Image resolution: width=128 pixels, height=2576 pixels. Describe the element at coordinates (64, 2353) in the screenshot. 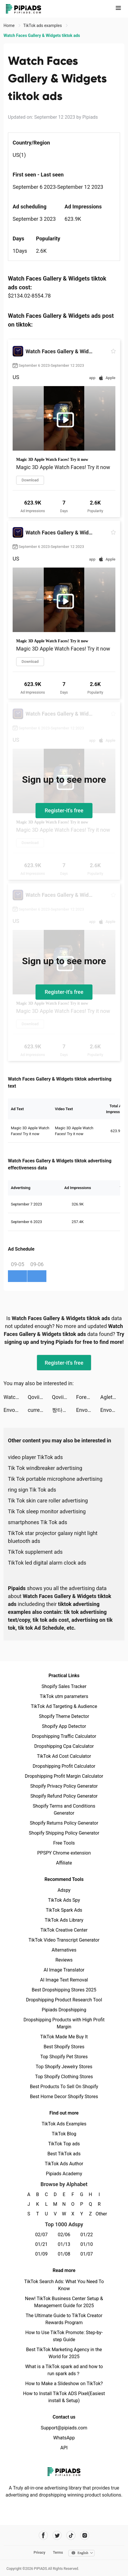

I see `Best TikTok Marketing Agency in the World for 2025` at that location.